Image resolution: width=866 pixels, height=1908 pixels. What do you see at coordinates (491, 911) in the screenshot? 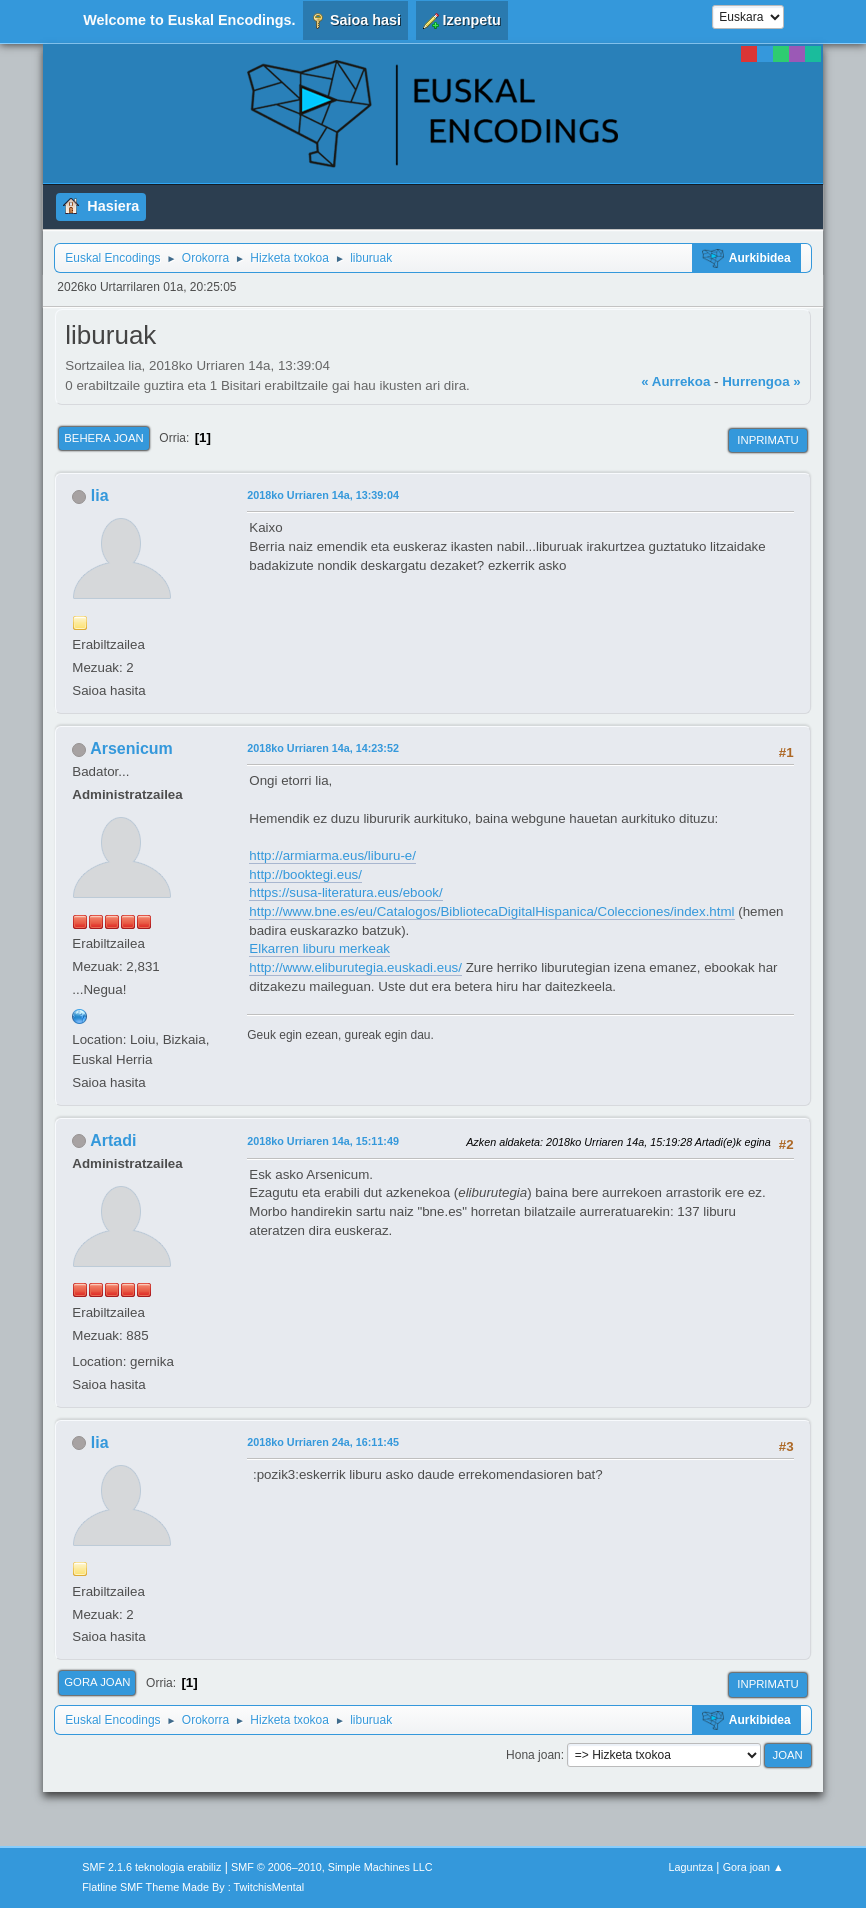
I see `http://www.bne.es/eu/Catalogos/BibliotecaDigitalHispanica/Colecciones/index.html` at bounding box center [491, 911].